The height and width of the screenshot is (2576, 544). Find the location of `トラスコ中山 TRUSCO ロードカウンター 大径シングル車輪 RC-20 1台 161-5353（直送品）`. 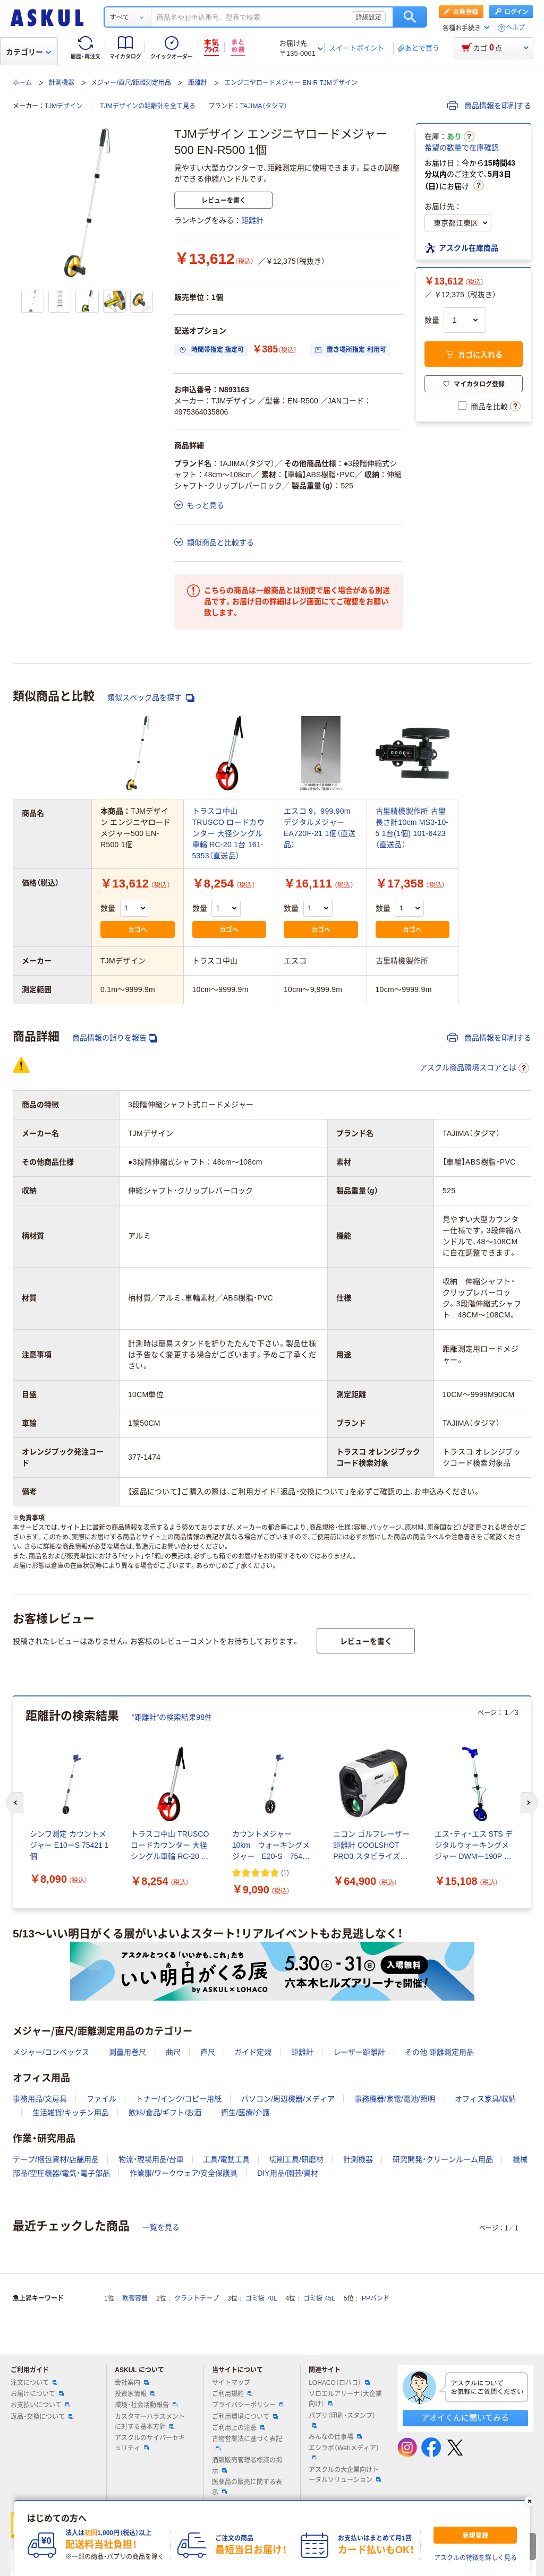

トラスコ中山 TRUSCO ロードカウンター 大径シングル車輪 RC-20 1台 161-5353（直送品） is located at coordinates (228, 833).